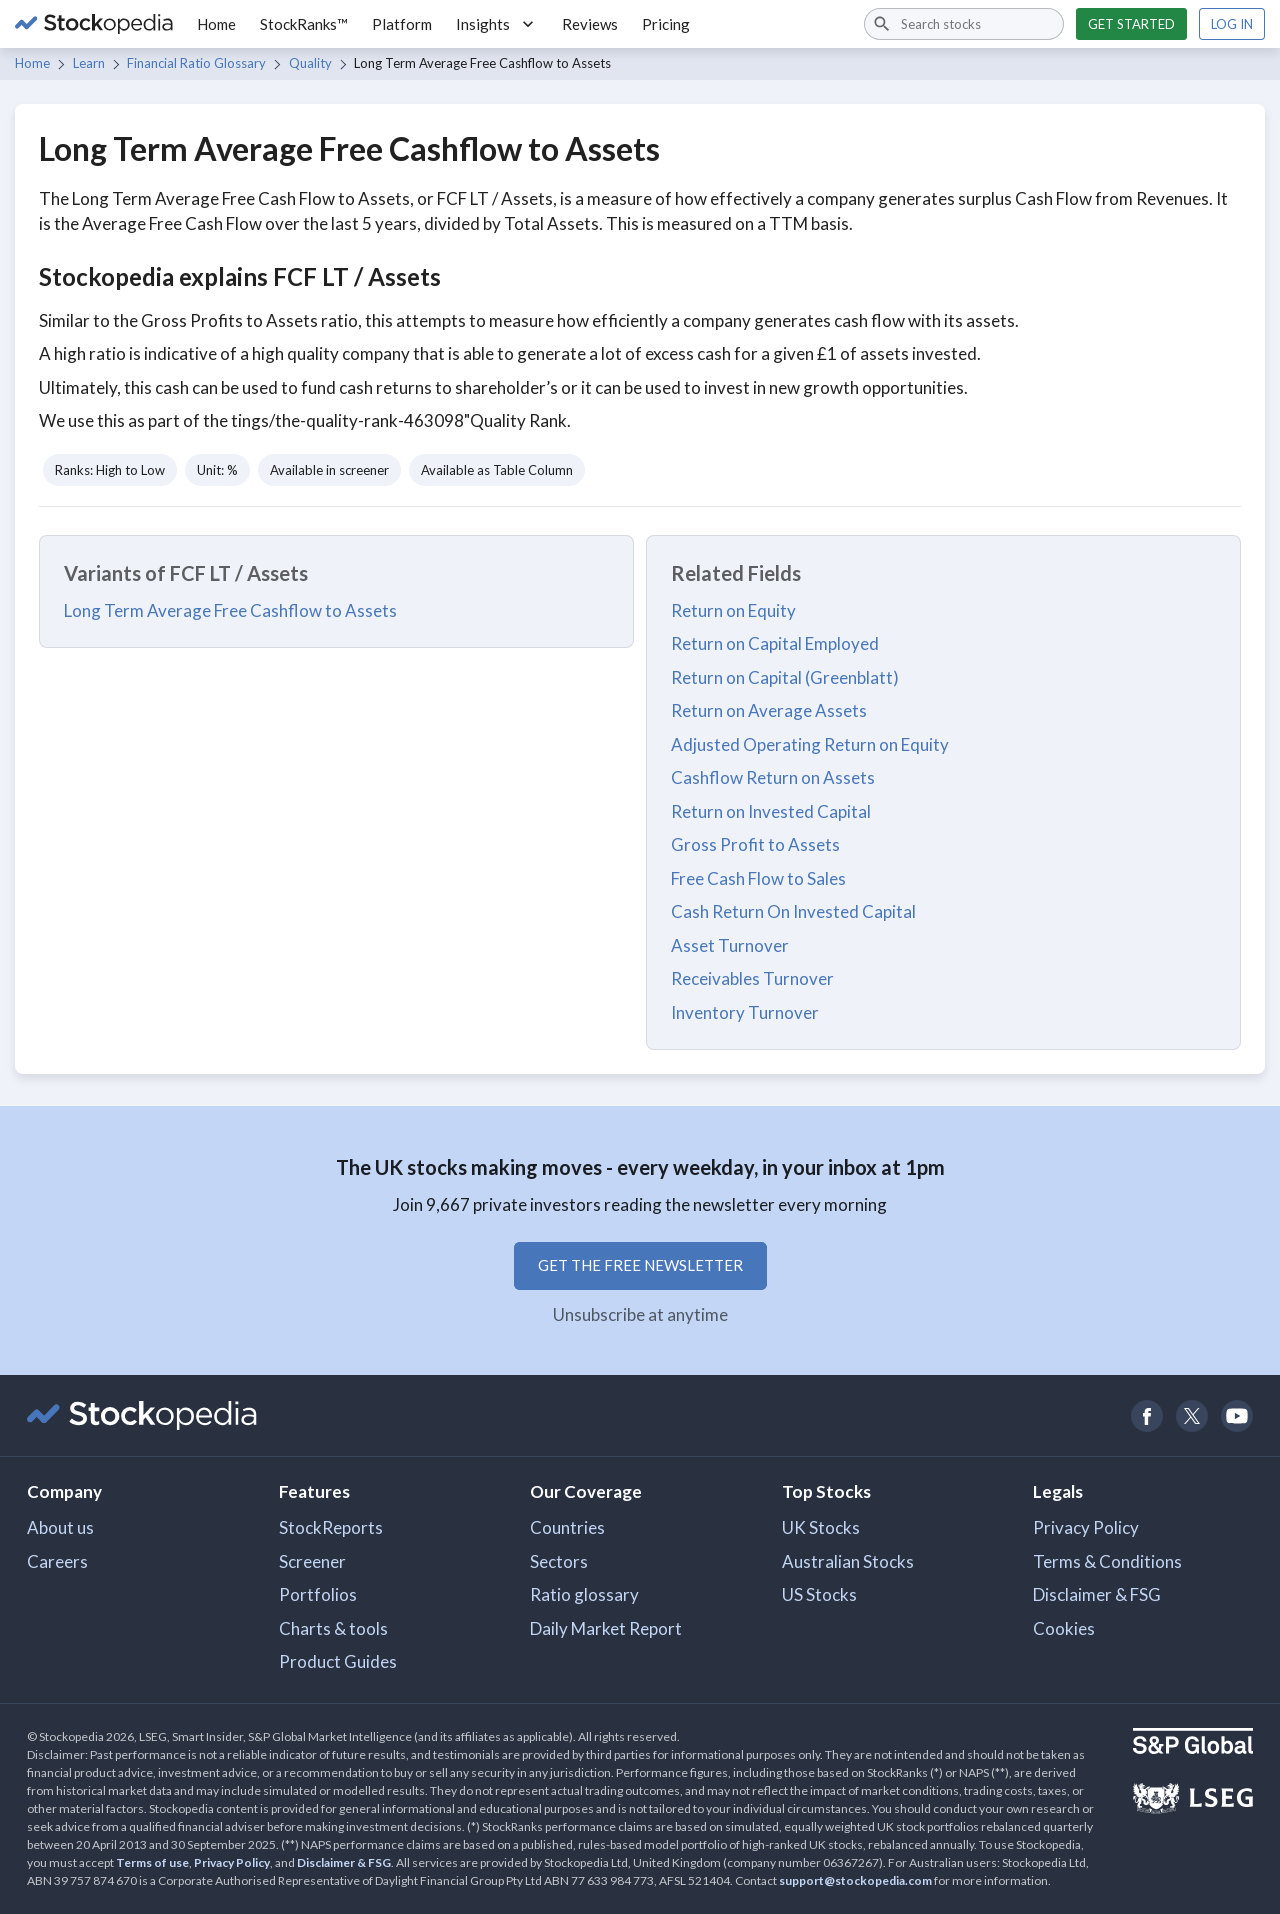 This screenshot has width=1280, height=1914. What do you see at coordinates (590, 24) in the screenshot?
I see `Reviews` at bounding box center [590, 24].